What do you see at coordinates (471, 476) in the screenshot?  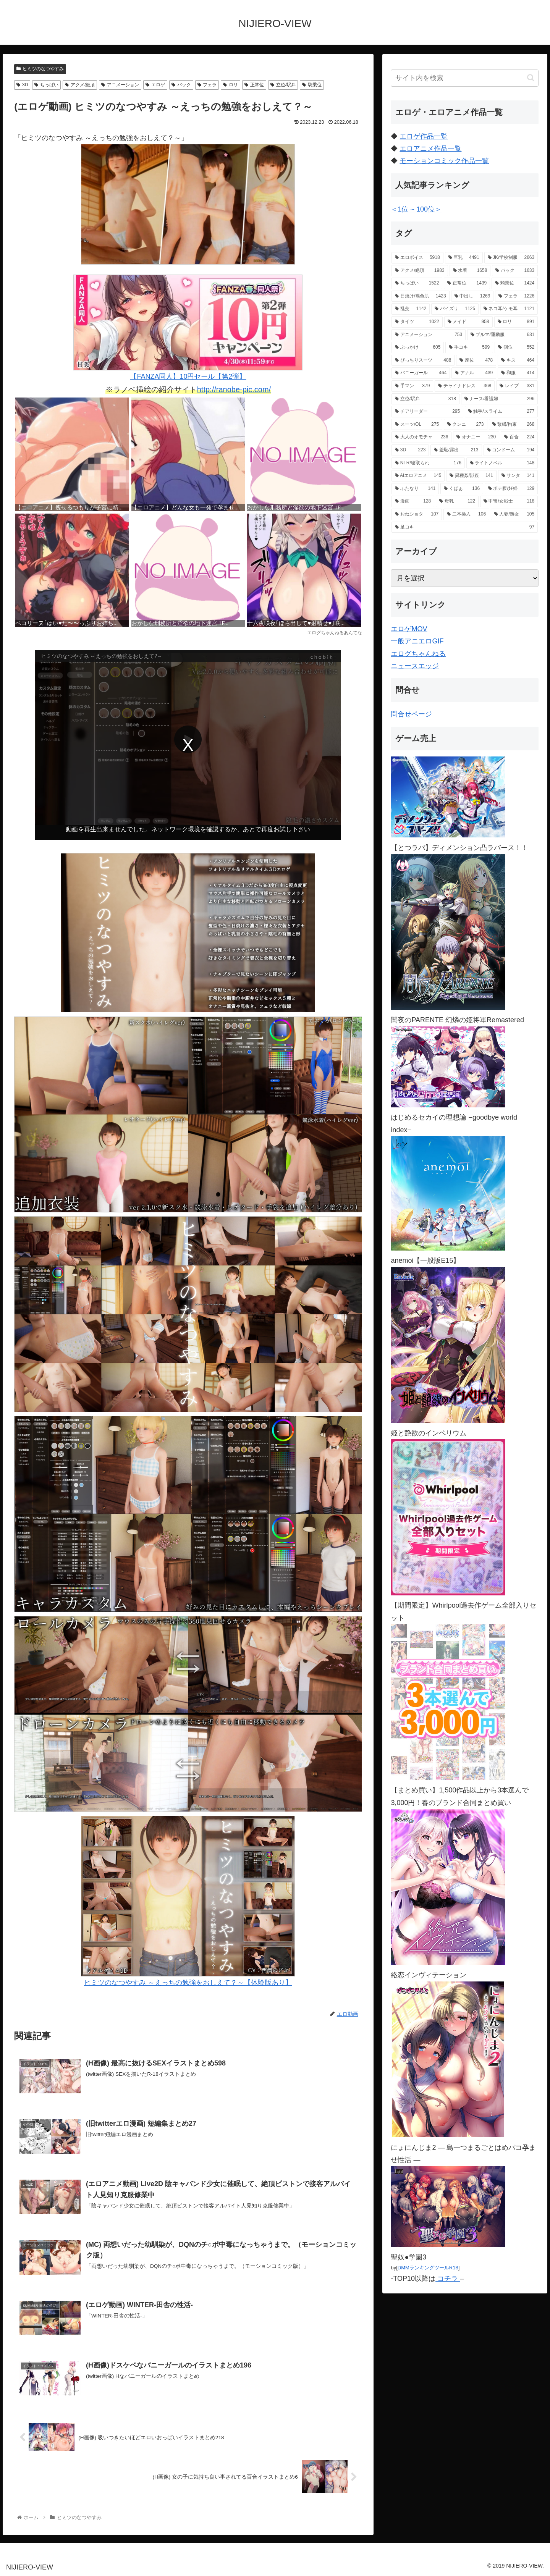 I see `[異種姦/獣姦 (141個の項目)]` at bounding box center [471, 476].